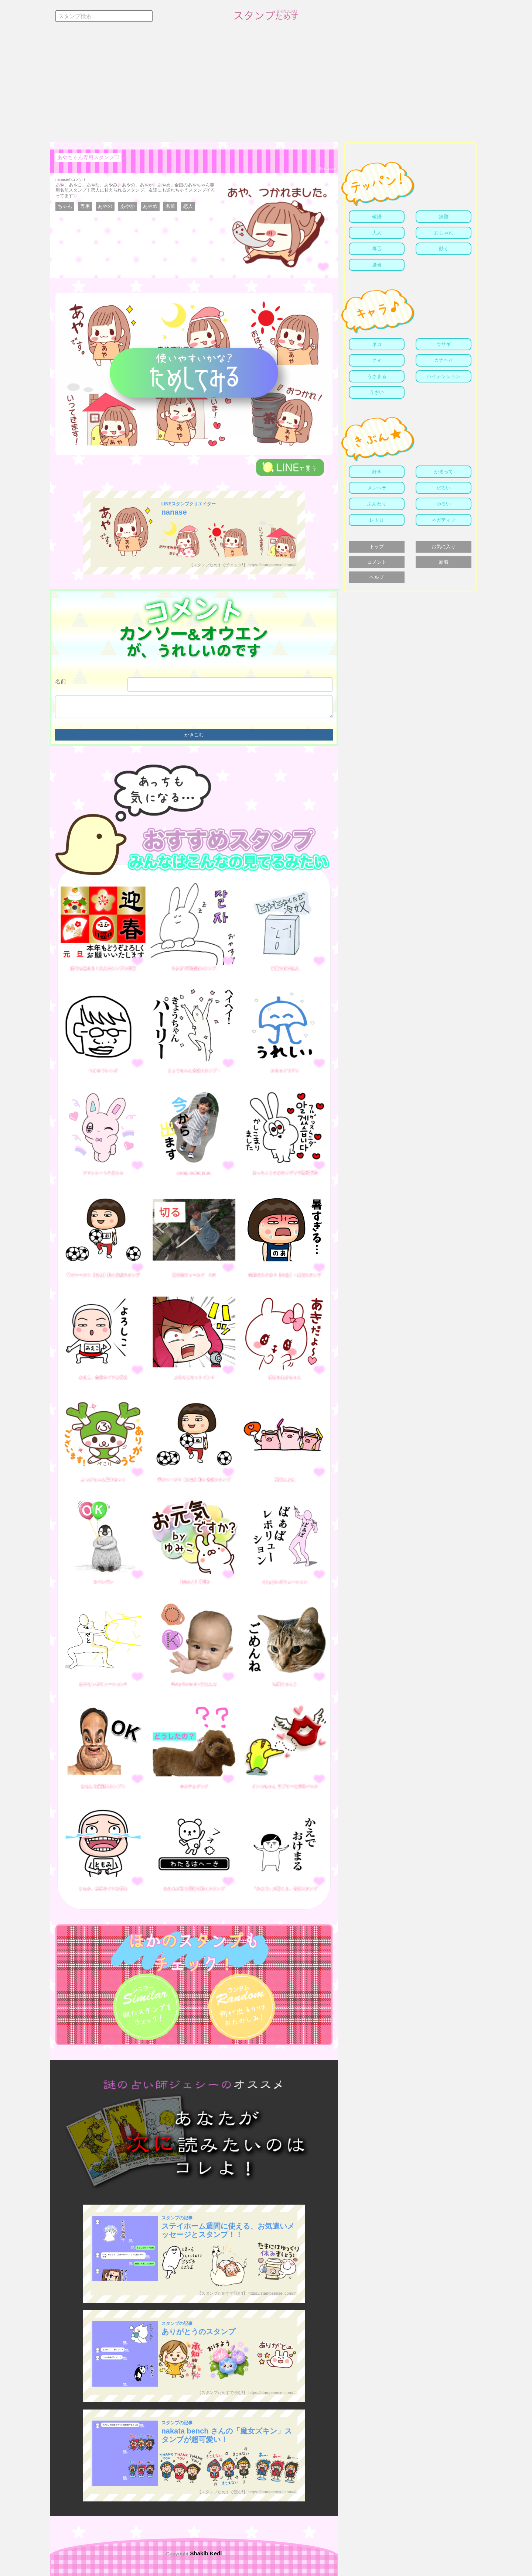 The width and height of the screenshot is (532, 2576). What do you see at coordinates (377, 360) in the screenshot?
I see `クマ` at bounding box center [377, 360].